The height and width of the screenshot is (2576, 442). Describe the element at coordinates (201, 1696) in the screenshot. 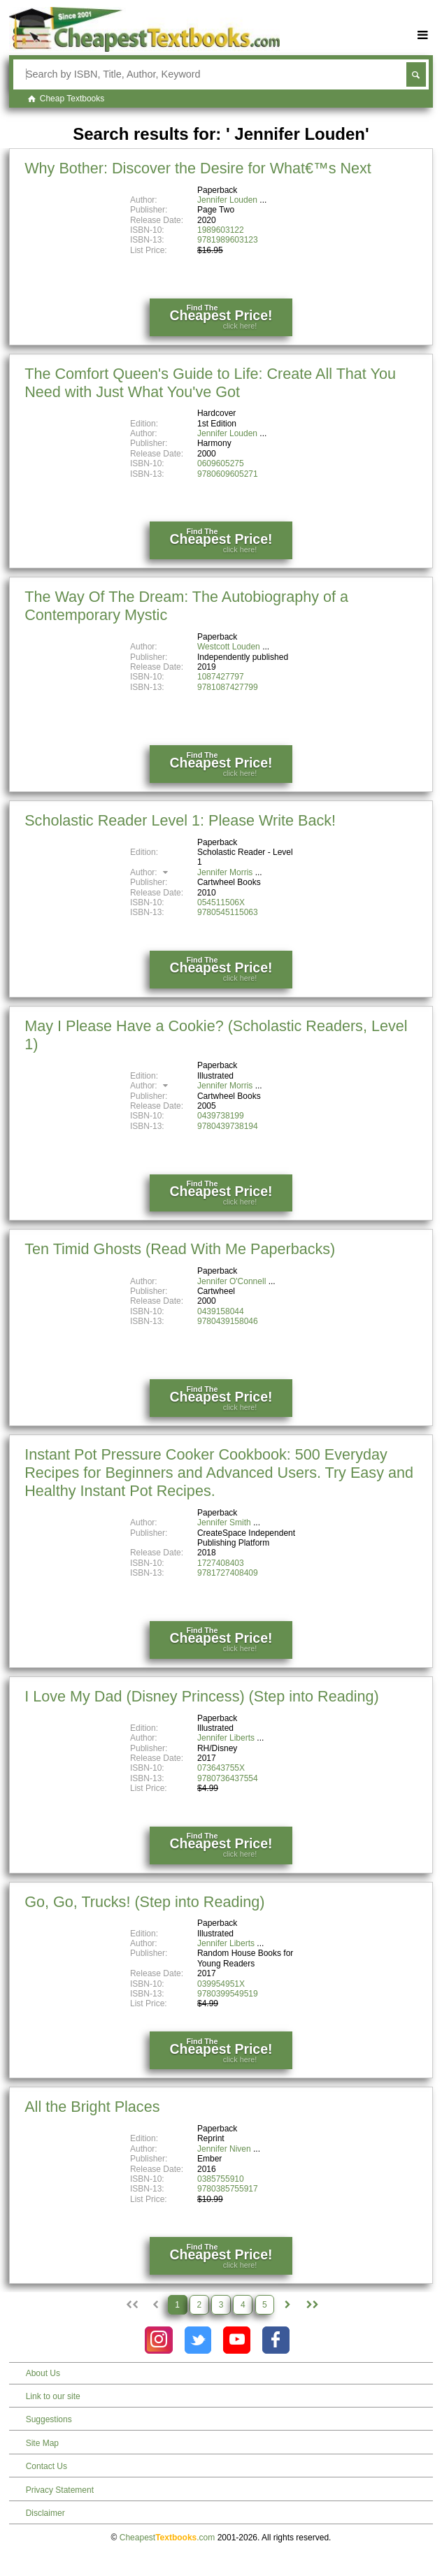

I see `I Love My Dad (Disney Princess) (Step into Reading)` at that location.